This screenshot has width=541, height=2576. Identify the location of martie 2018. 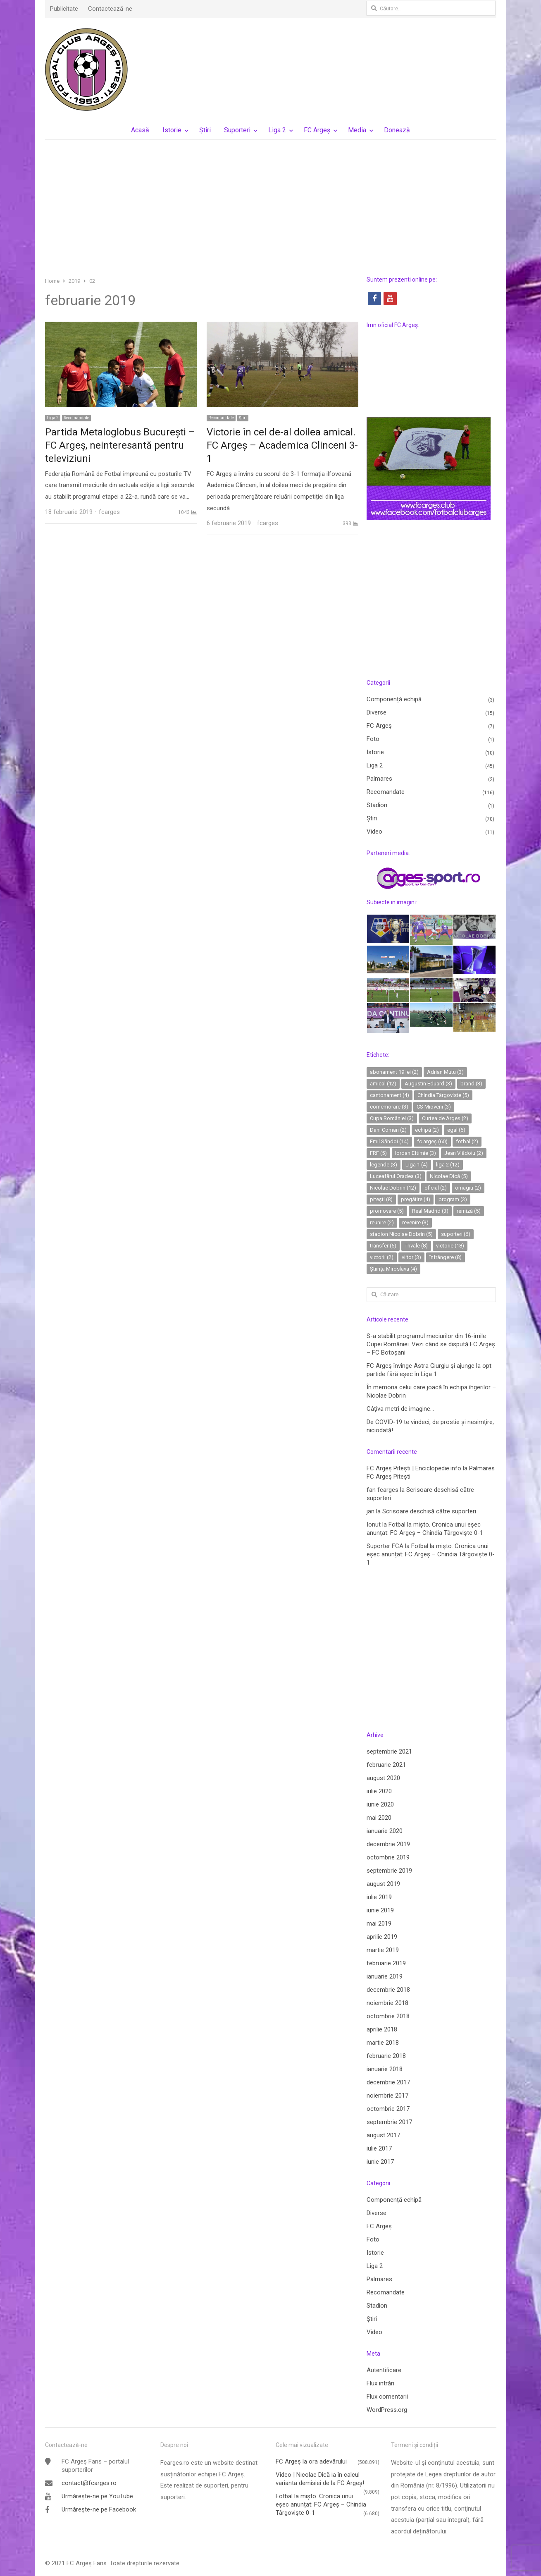
(383, 2042).